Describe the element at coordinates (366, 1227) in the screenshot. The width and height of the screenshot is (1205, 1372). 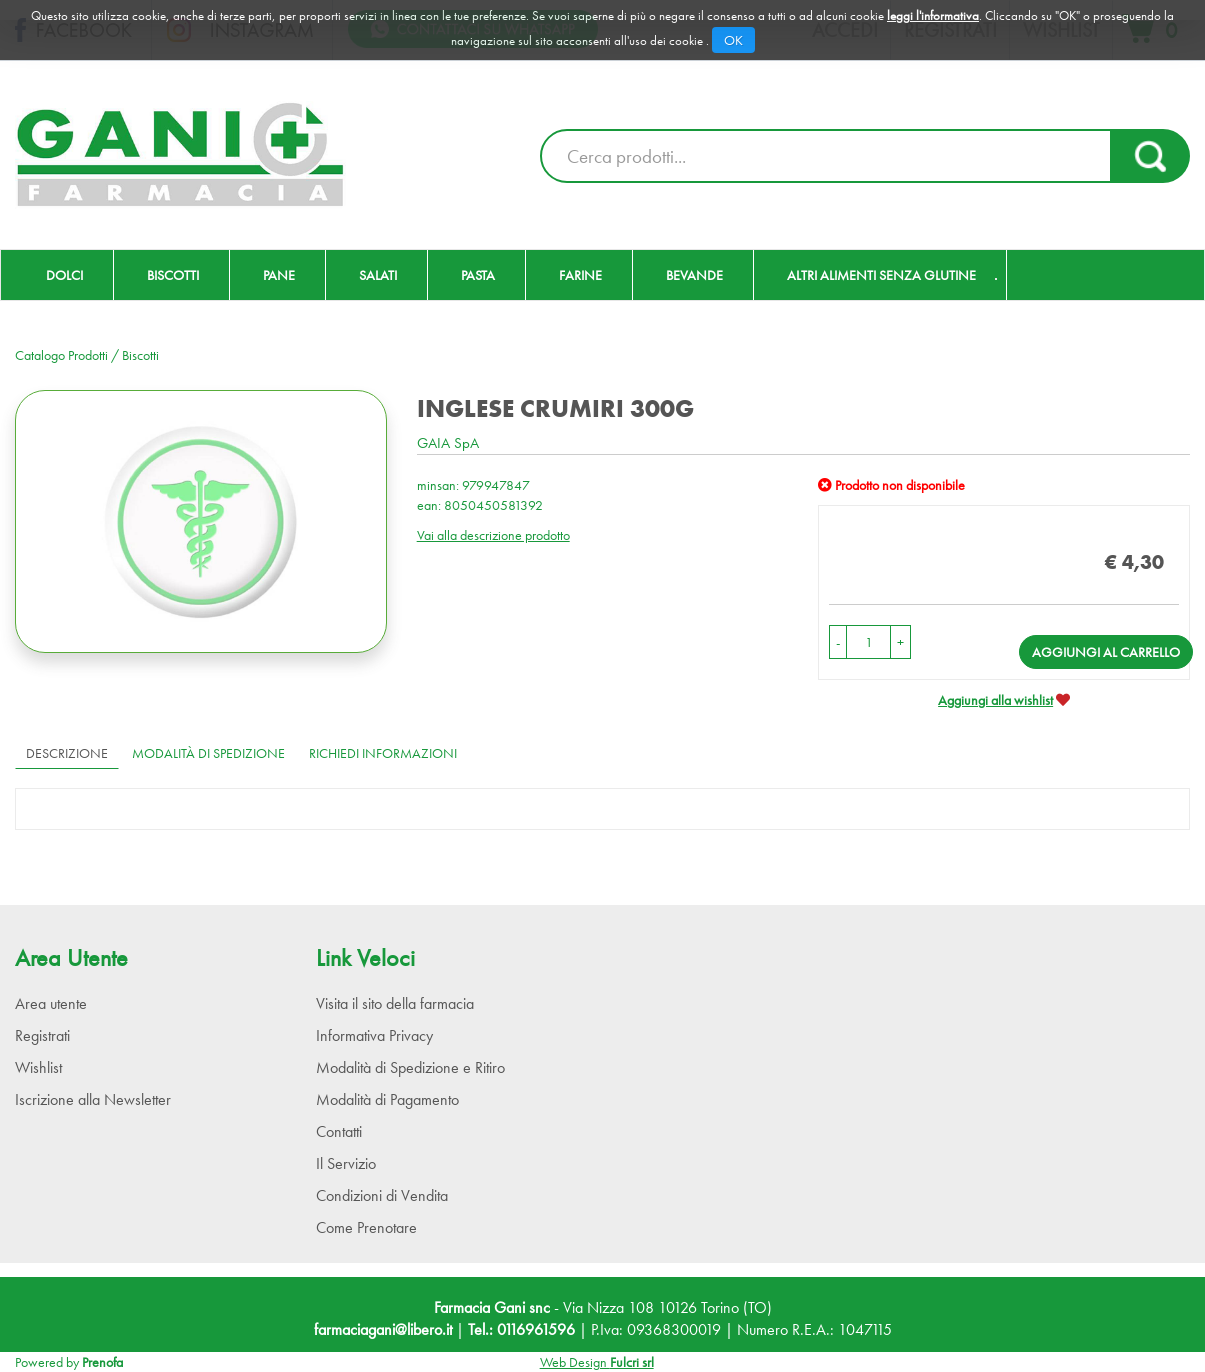
I see `Come Prenotare` at that location.